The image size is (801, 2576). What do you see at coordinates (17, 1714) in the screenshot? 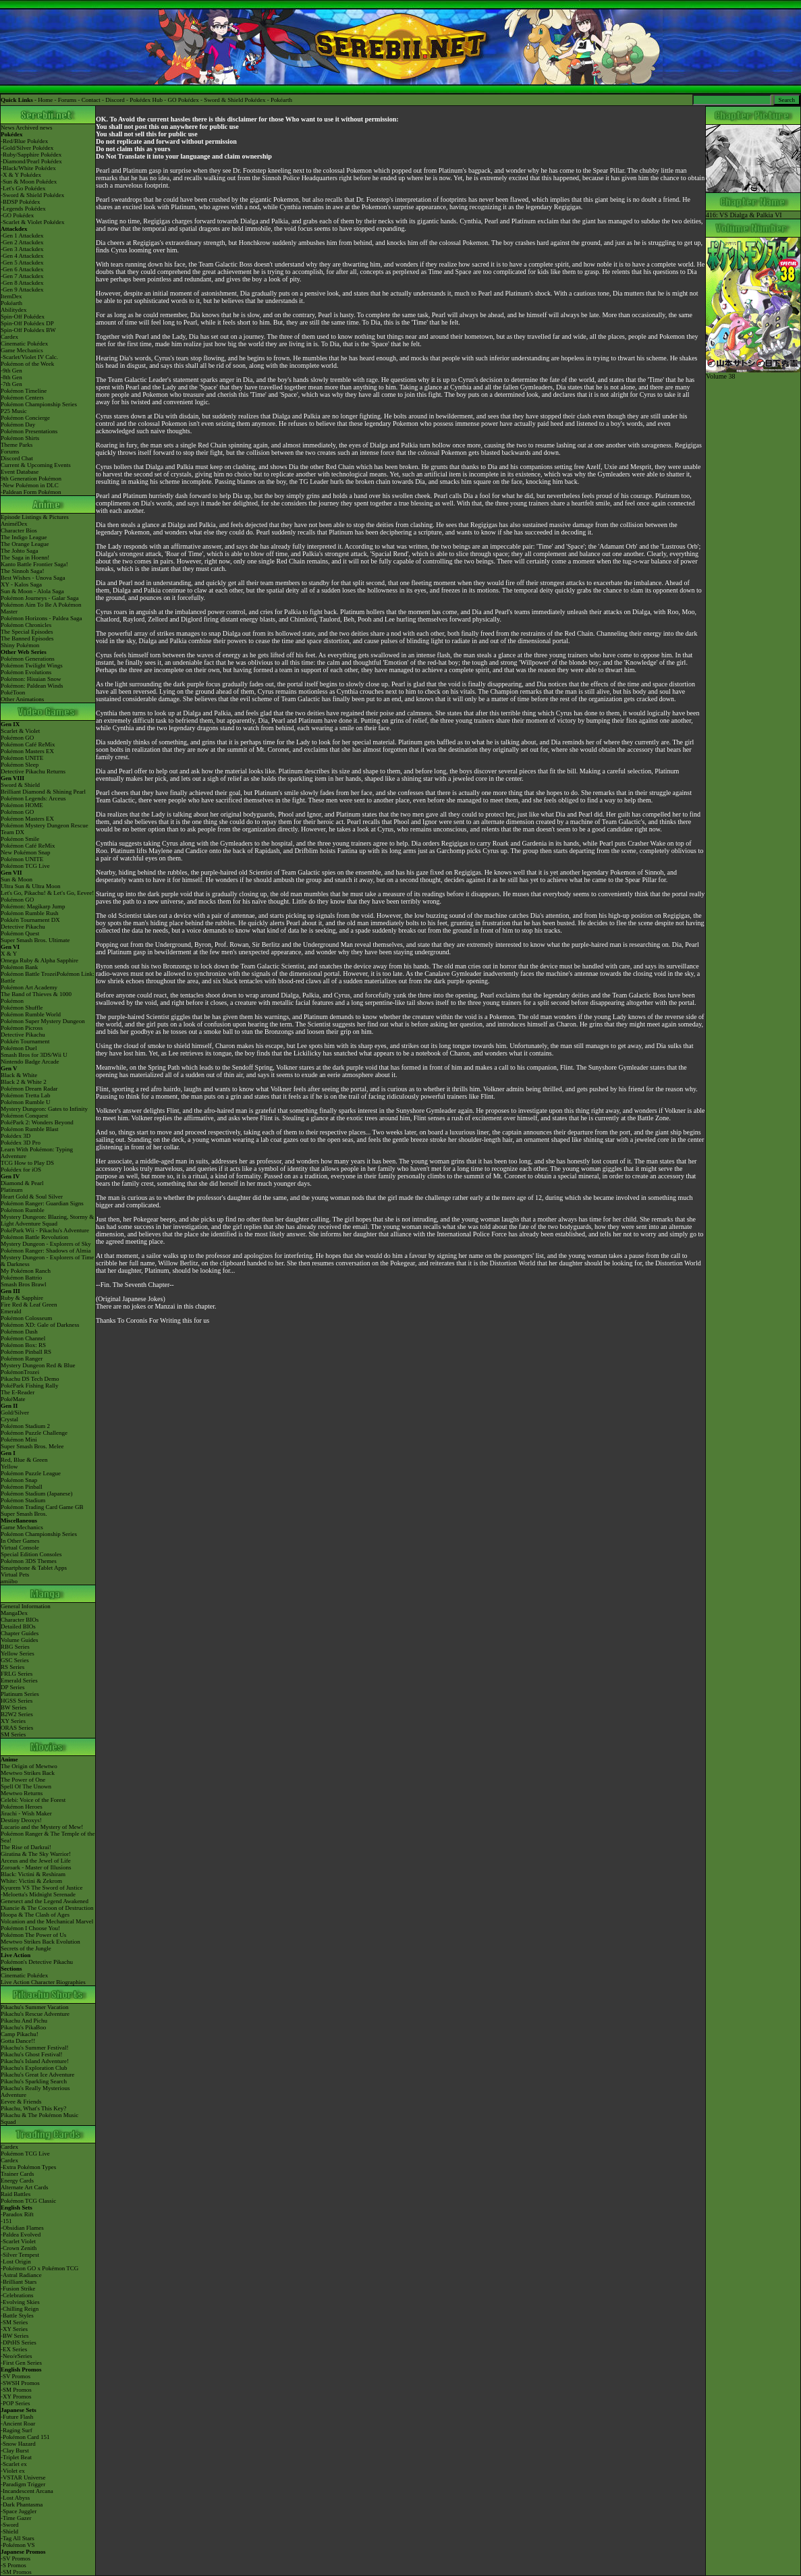
I see `B2W2 Series` at bounding box center [17, 1714].